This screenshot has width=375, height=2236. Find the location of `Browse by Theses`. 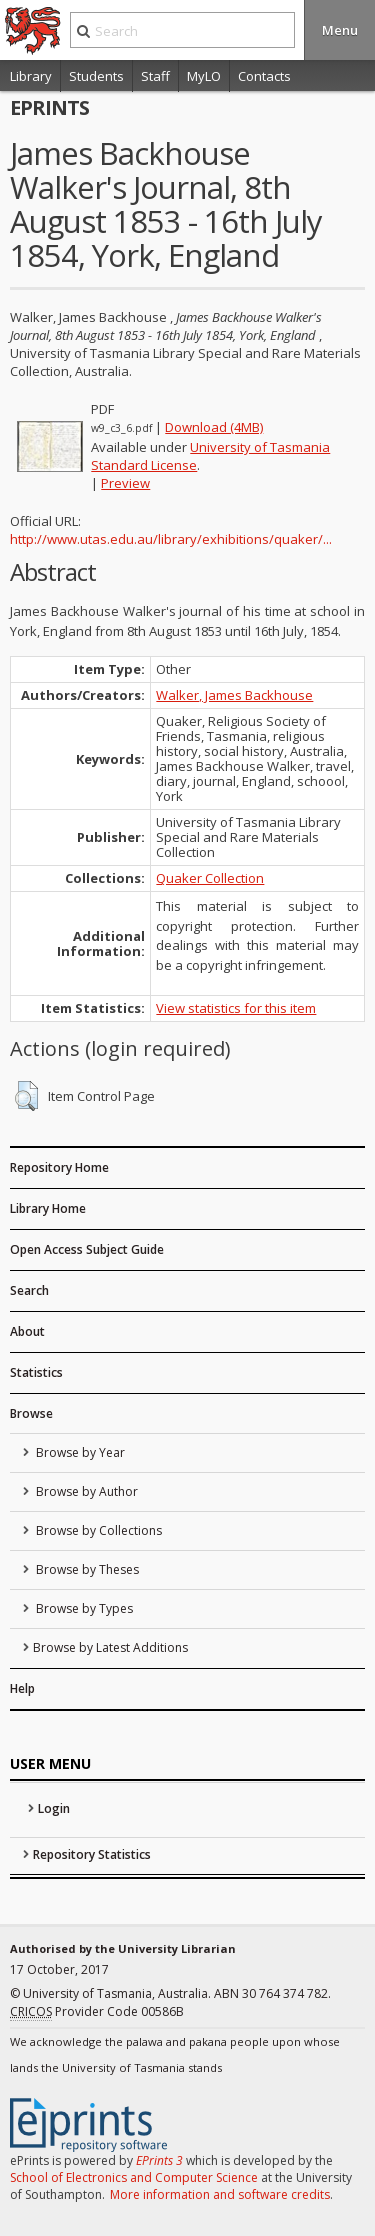

Browse by Theses is located at coordinates (86, 1569).